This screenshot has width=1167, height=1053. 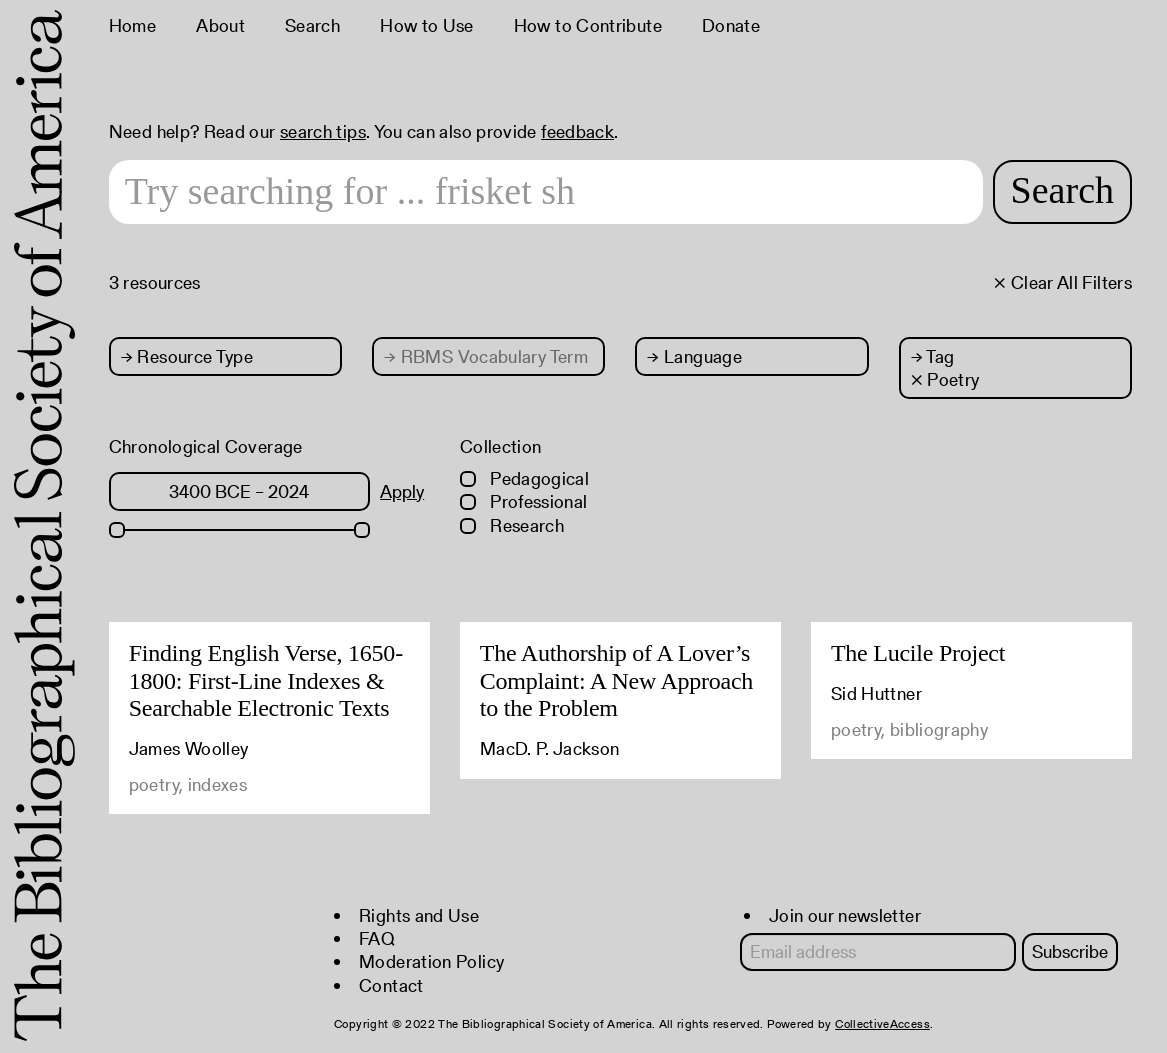 I want to click on Search, so click(x=312, y=25).